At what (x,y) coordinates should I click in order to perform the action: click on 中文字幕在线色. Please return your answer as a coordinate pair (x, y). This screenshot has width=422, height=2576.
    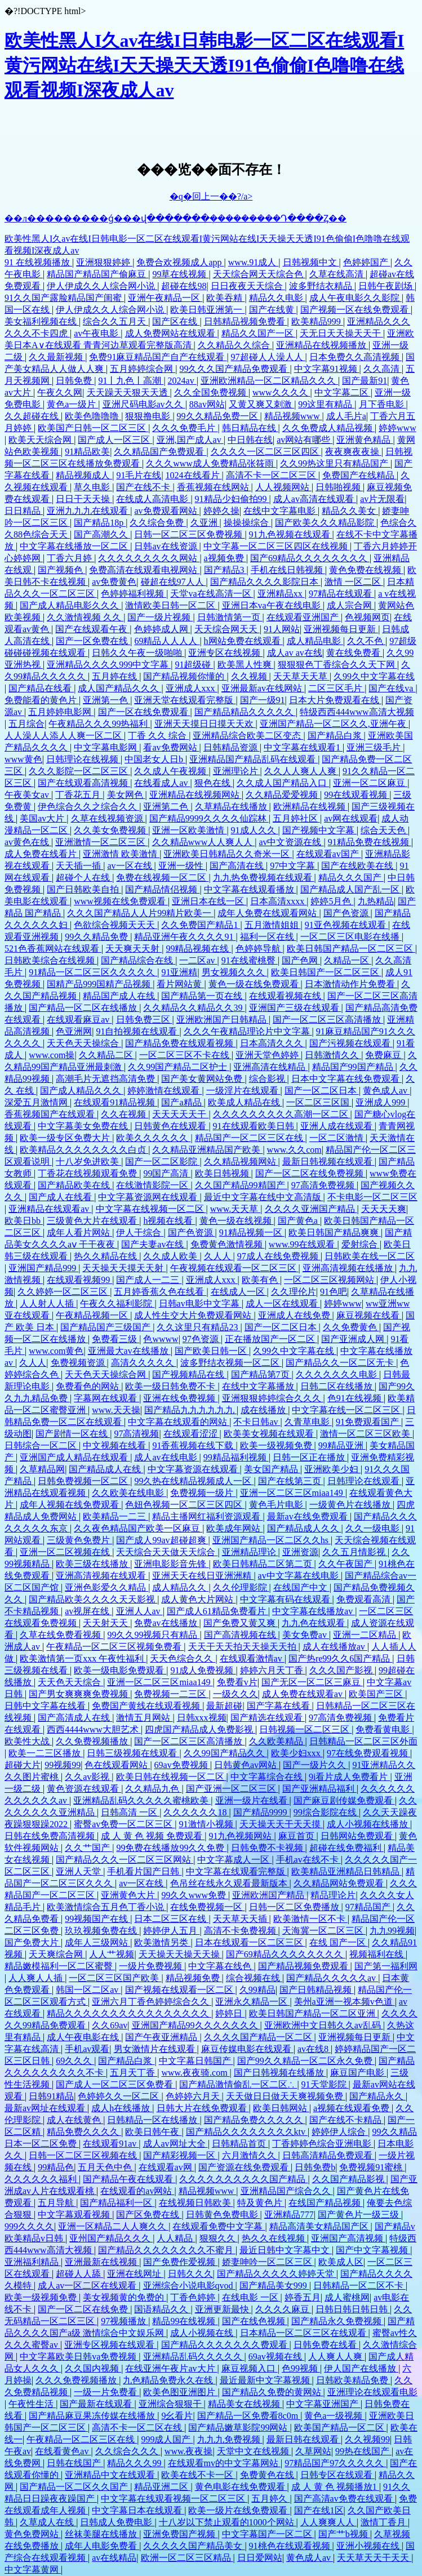
    Looking at the image, I should click on (221, 1966).